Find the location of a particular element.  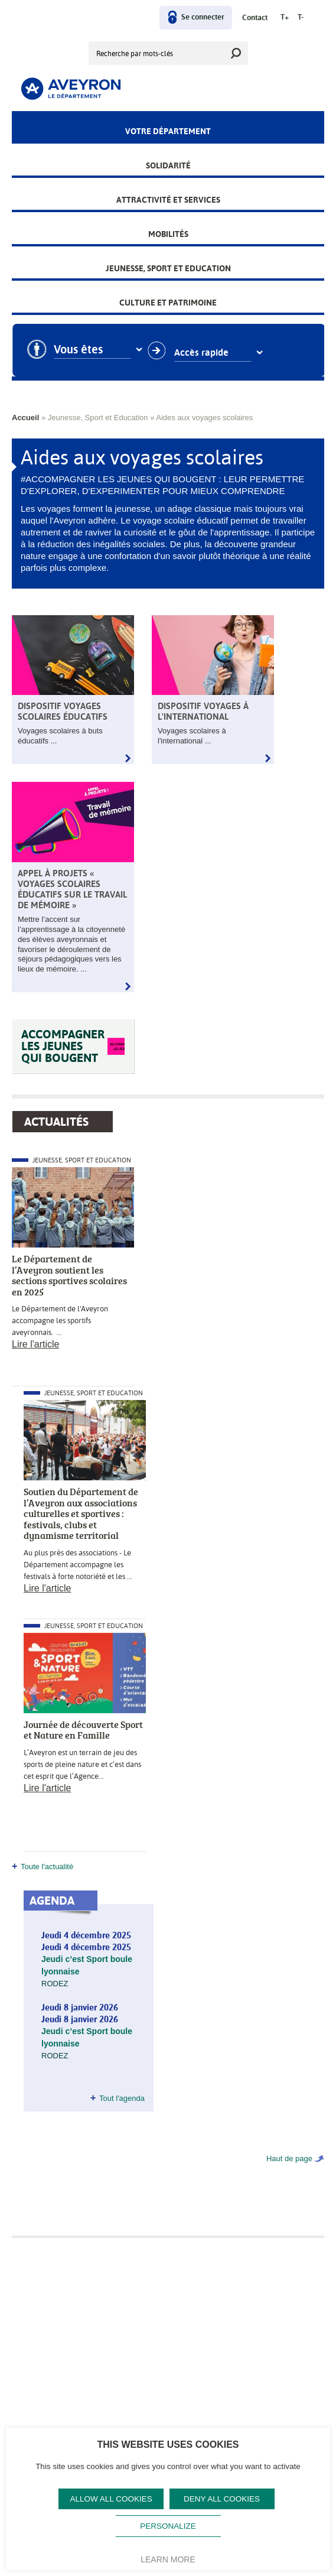

Vous êtes [combobox] is located at coordinates (90, 350).